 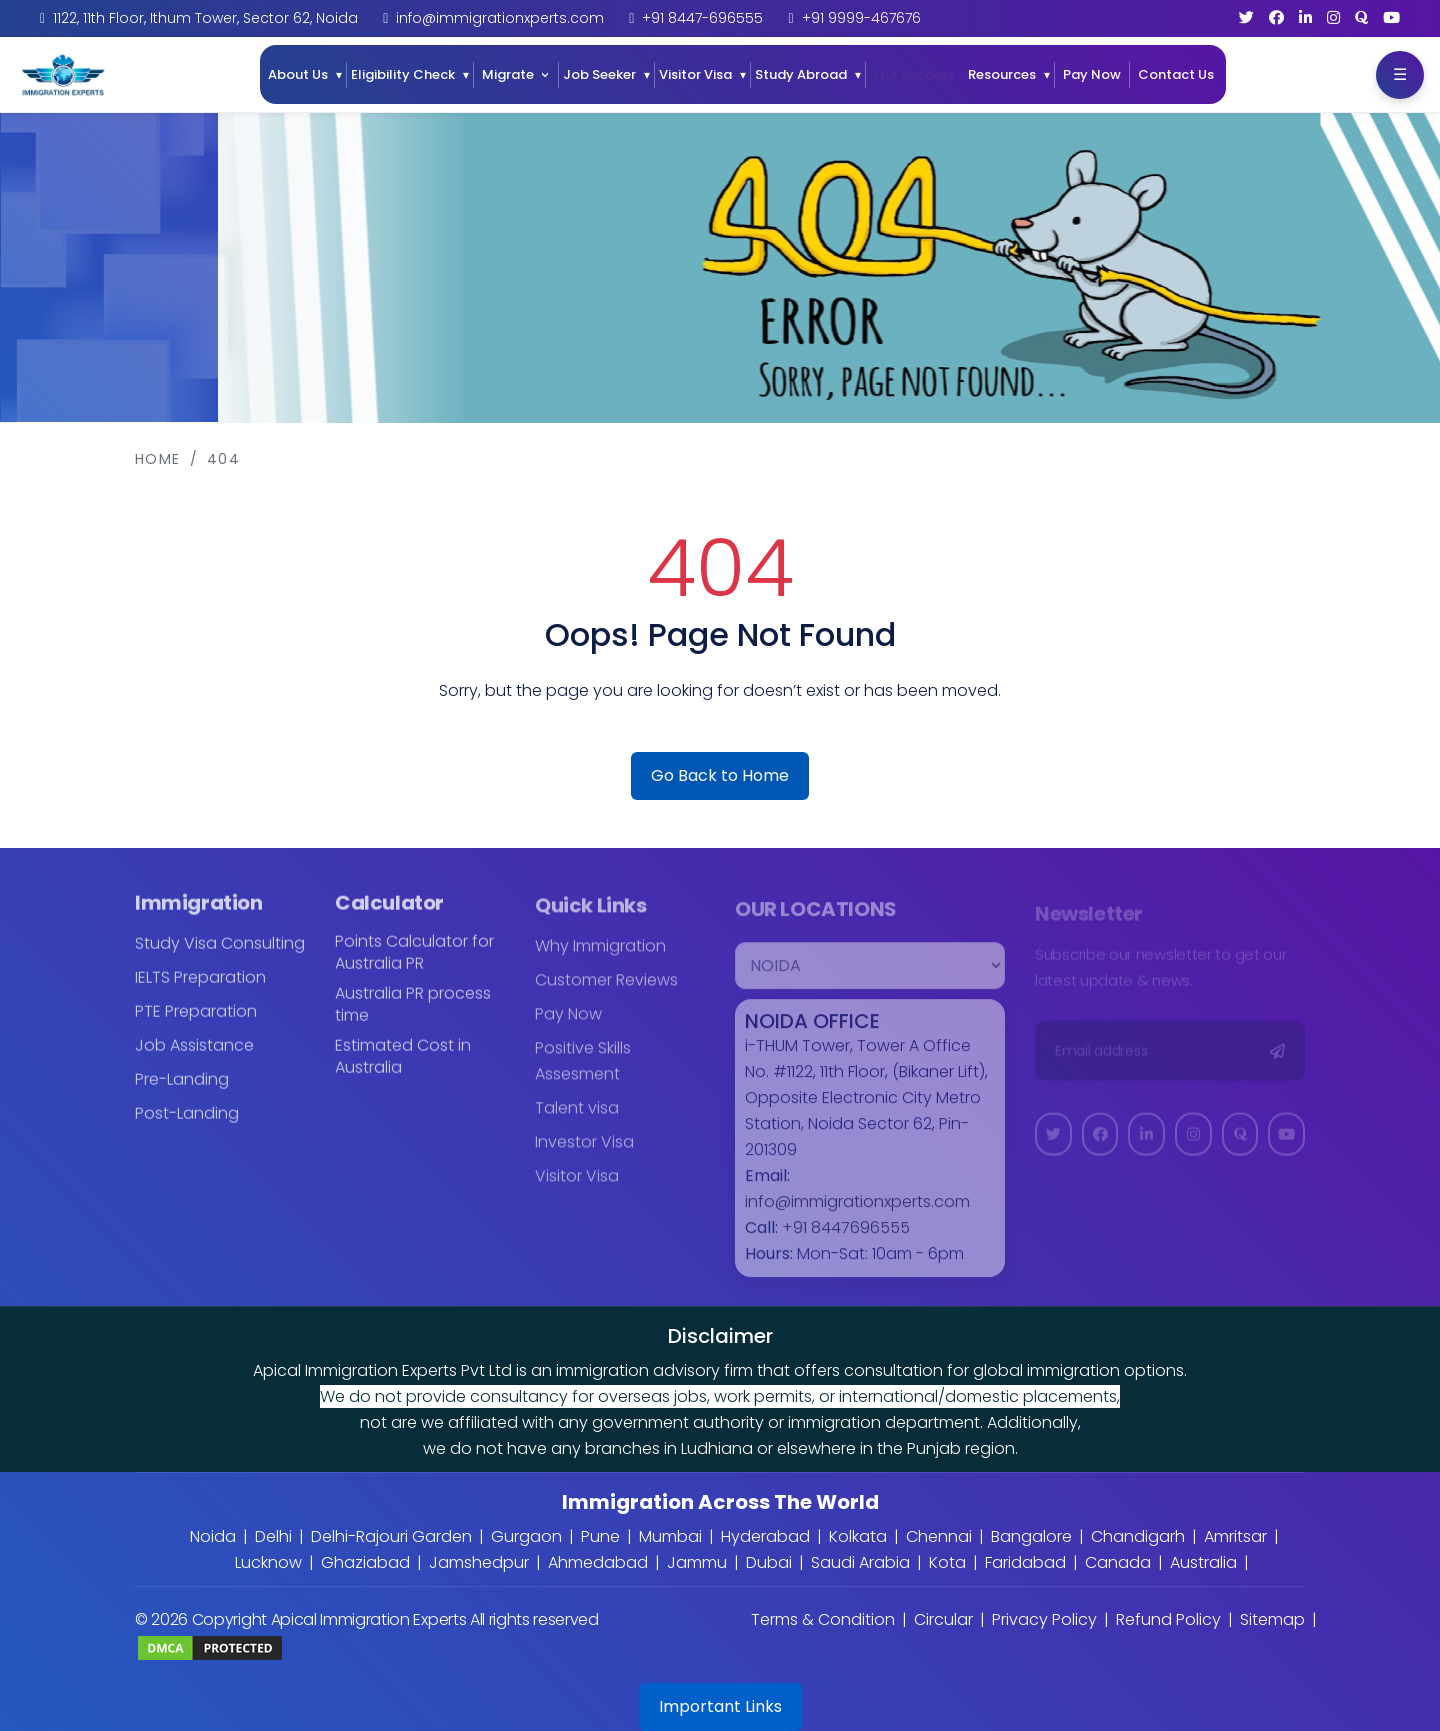 I want to click on Noida, so click(x=213, y=1536).